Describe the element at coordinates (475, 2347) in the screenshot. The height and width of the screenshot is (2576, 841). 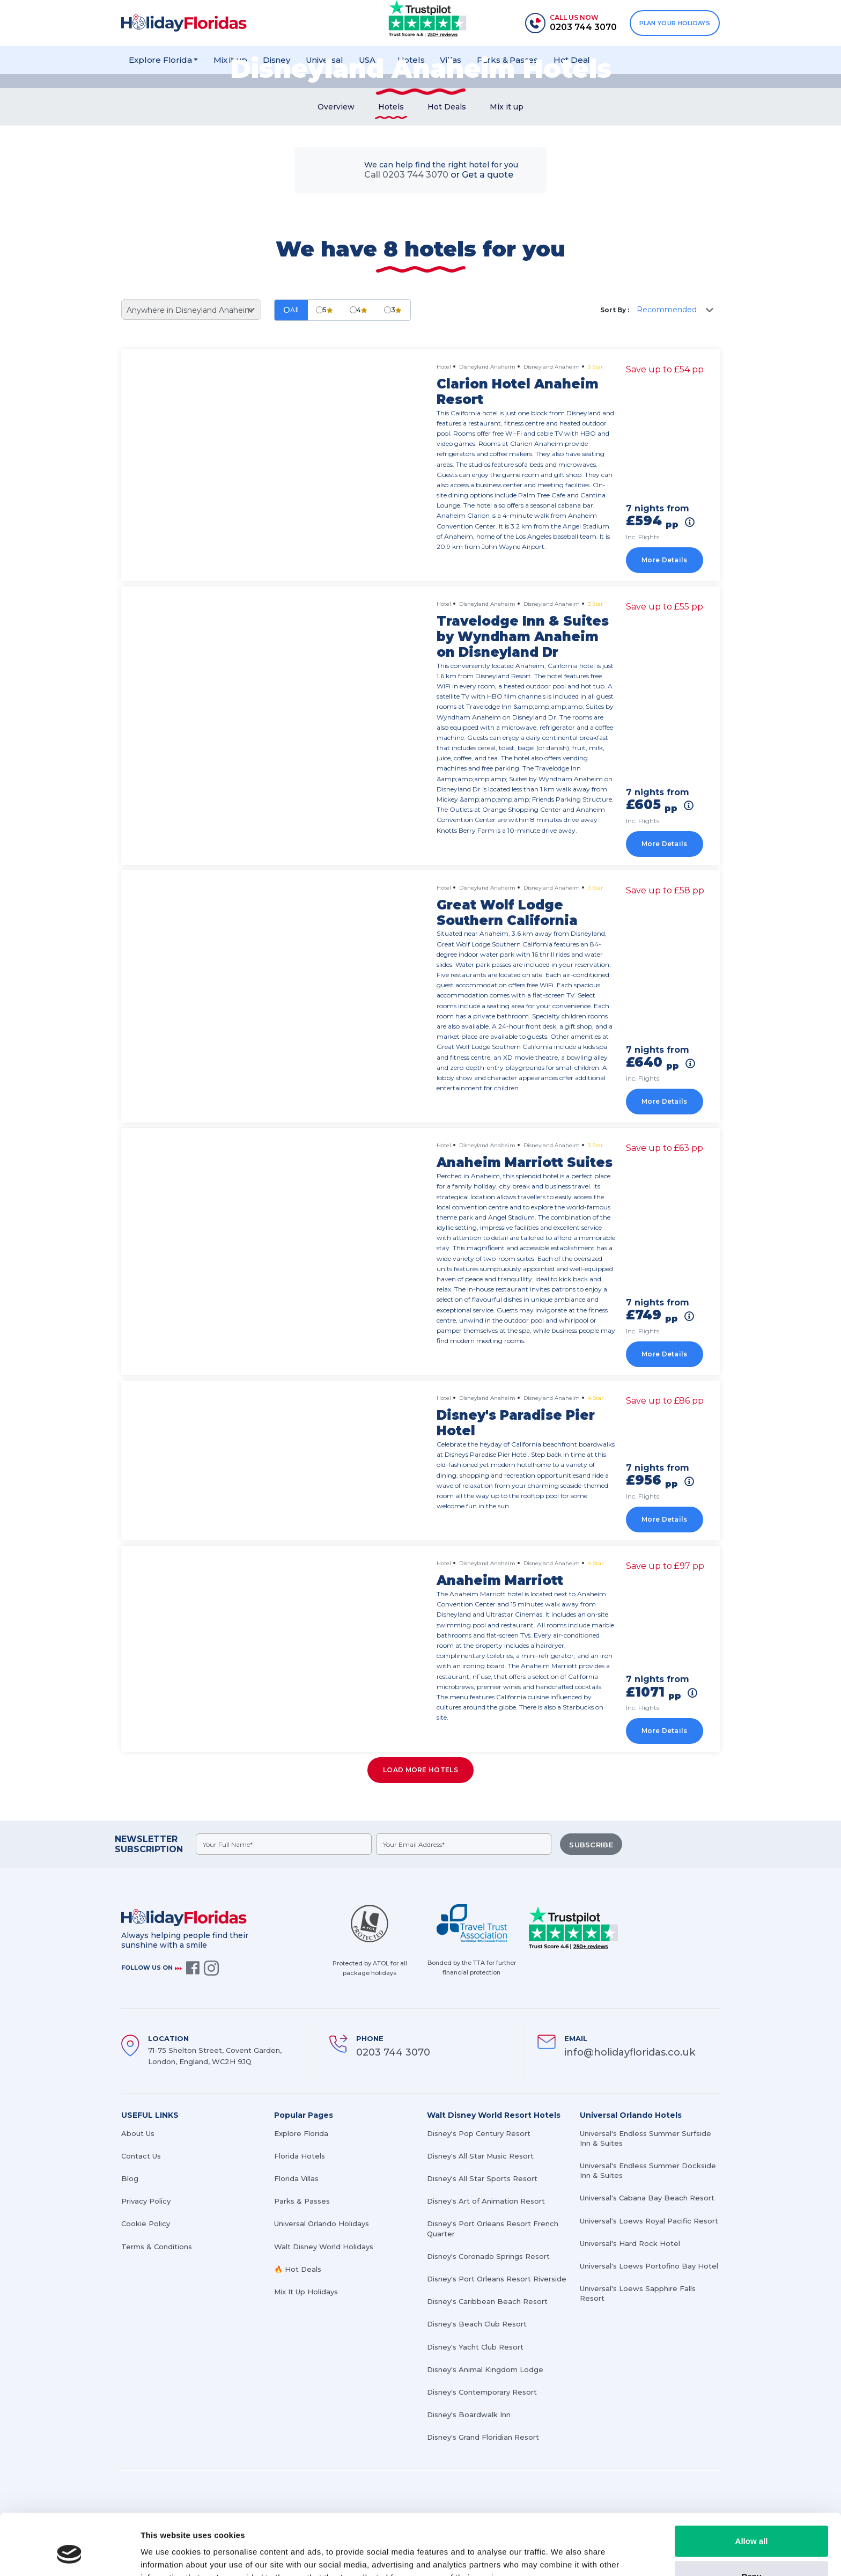
I see `Disney's Yacht Club Resort` at that location.